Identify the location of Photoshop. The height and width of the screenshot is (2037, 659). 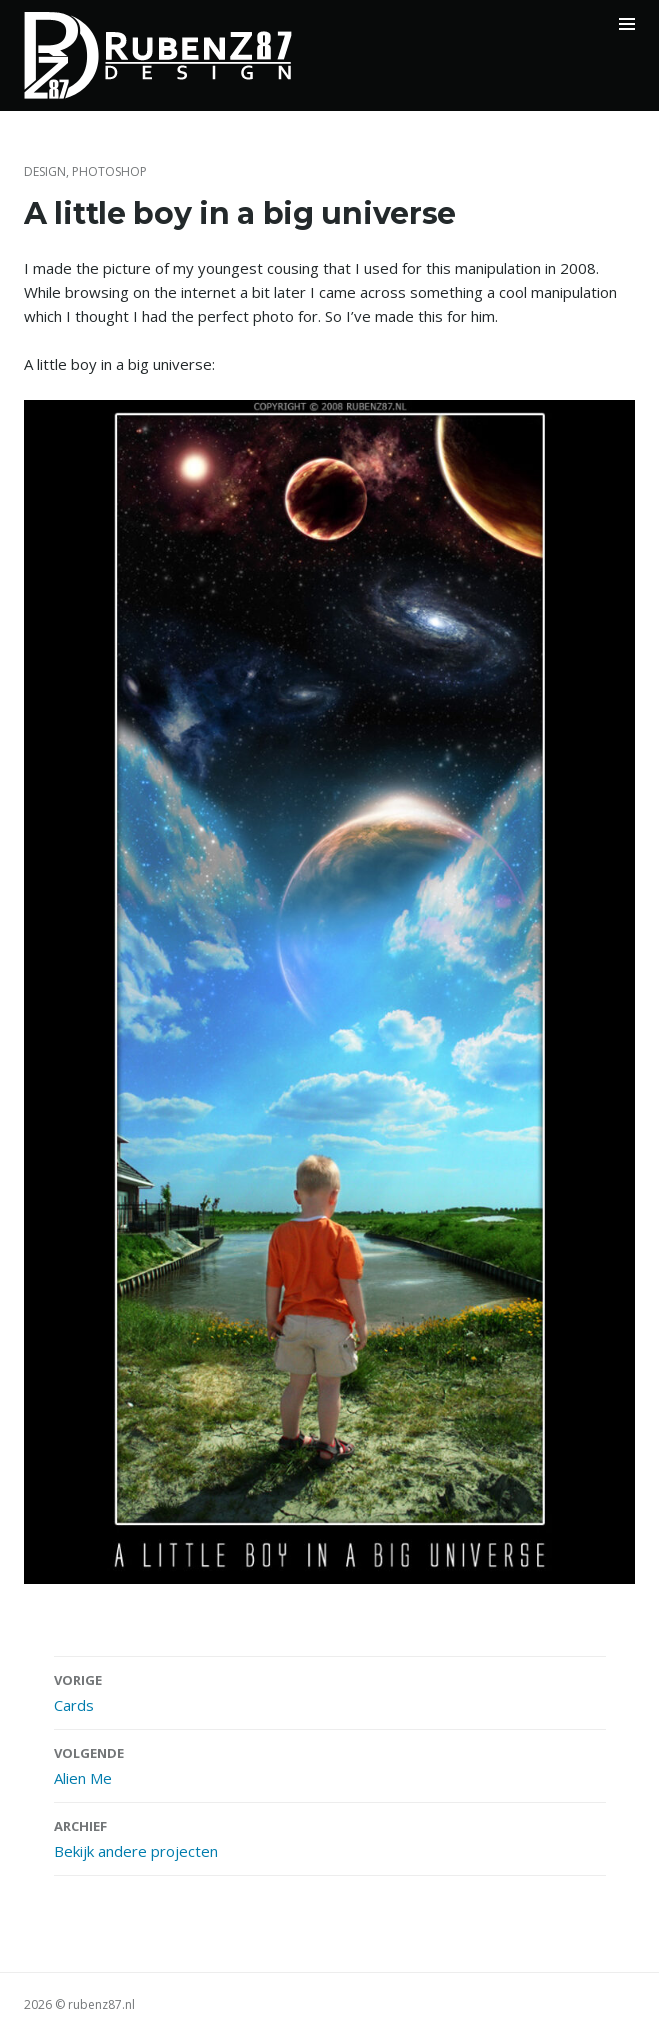
(109, 171).